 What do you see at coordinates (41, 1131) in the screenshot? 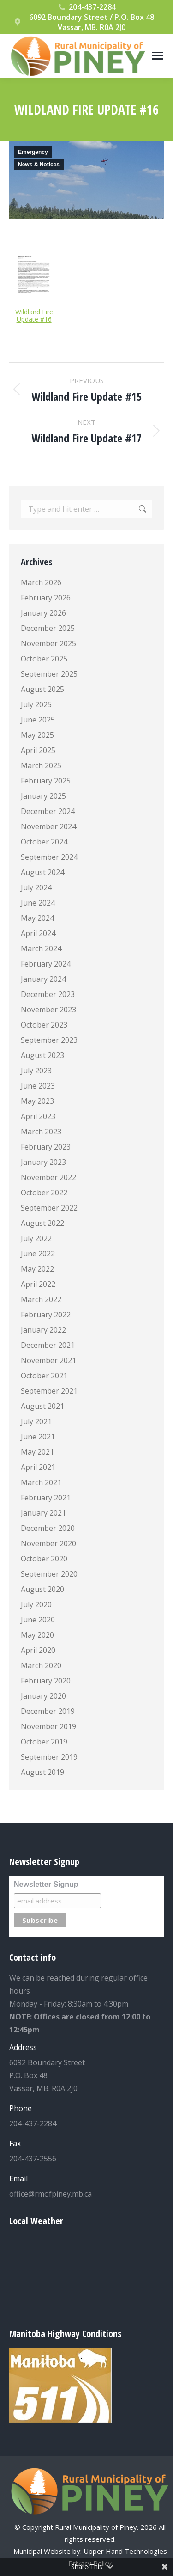
I see `March 2023` at bounding box center [41, 1131].